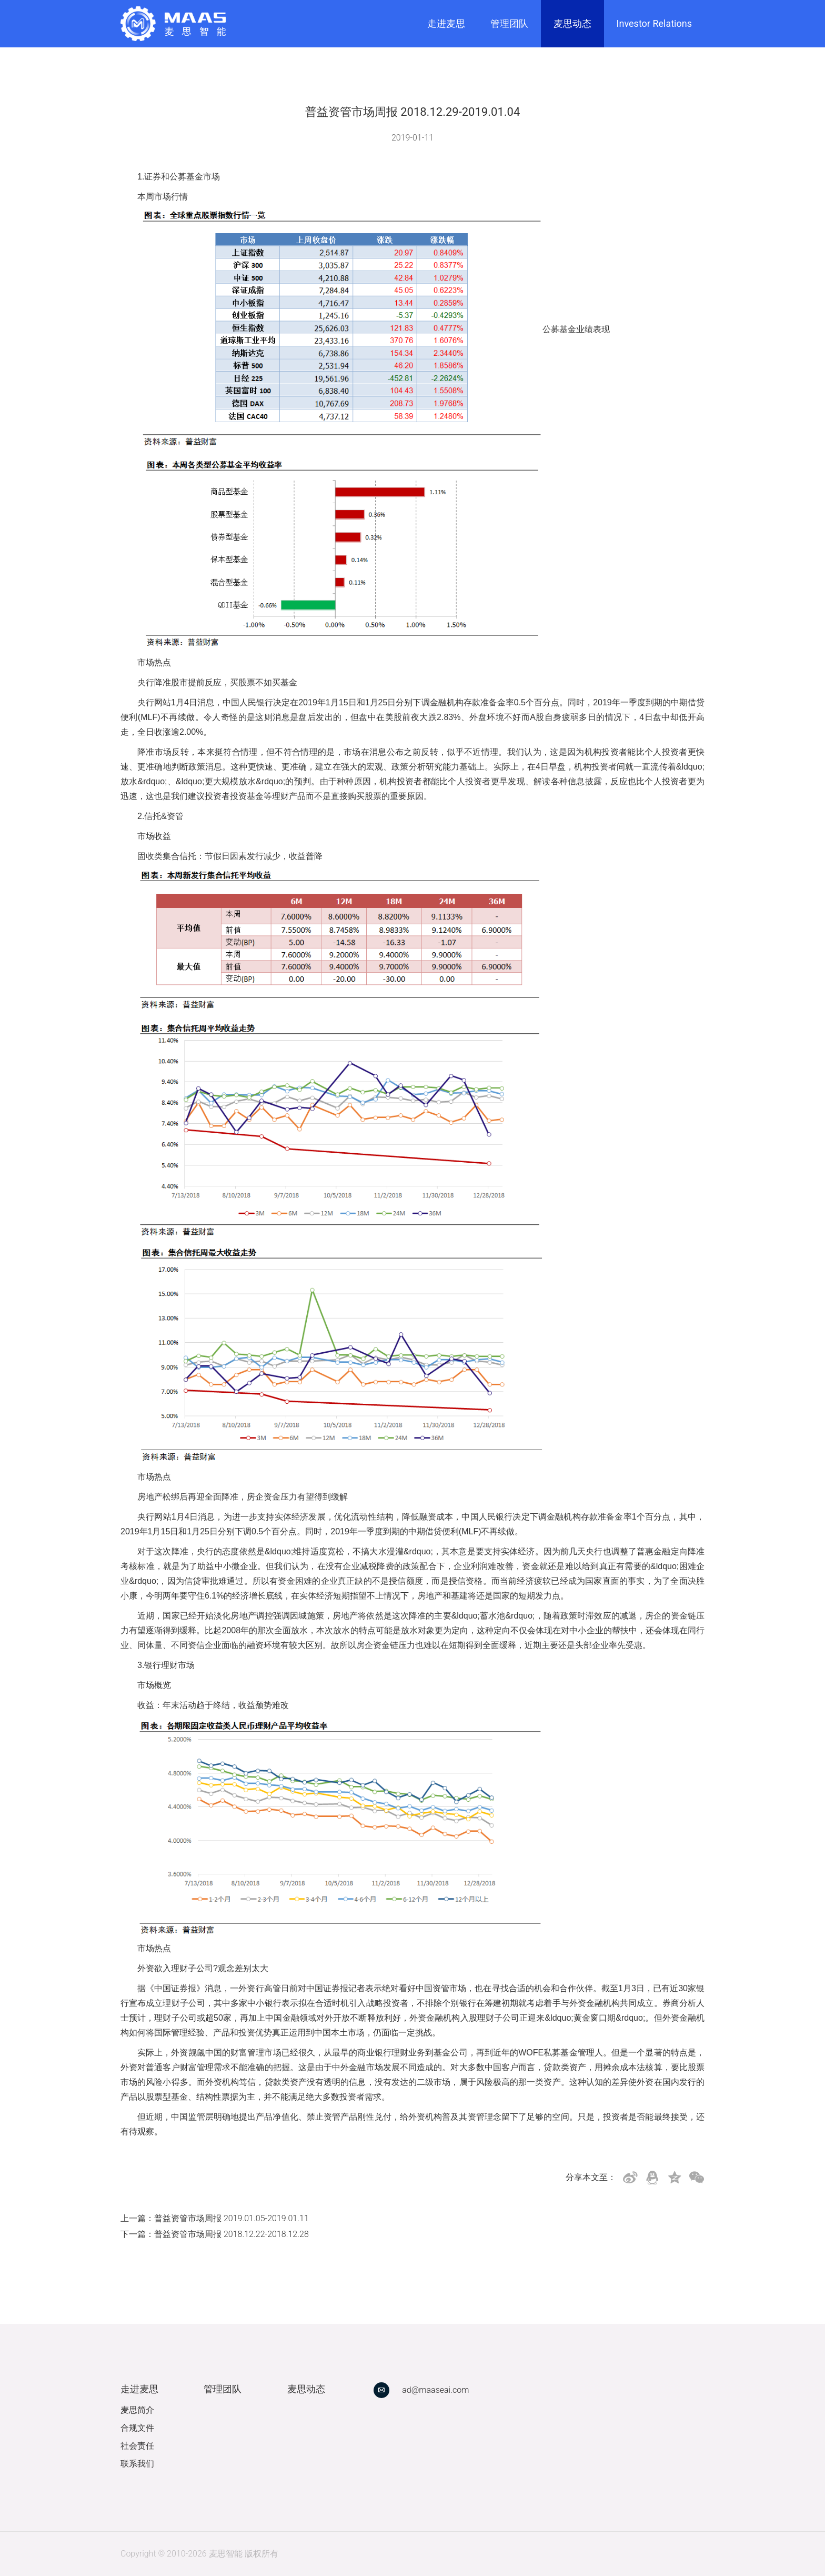 The height and width of the screenshot is (2576, 825). What do you see at coordinates (231, 2218) in the screenshot?
I see `普益资管市场周报 2019.01.05-2019.01.11` at bounding box center [231, 2218].